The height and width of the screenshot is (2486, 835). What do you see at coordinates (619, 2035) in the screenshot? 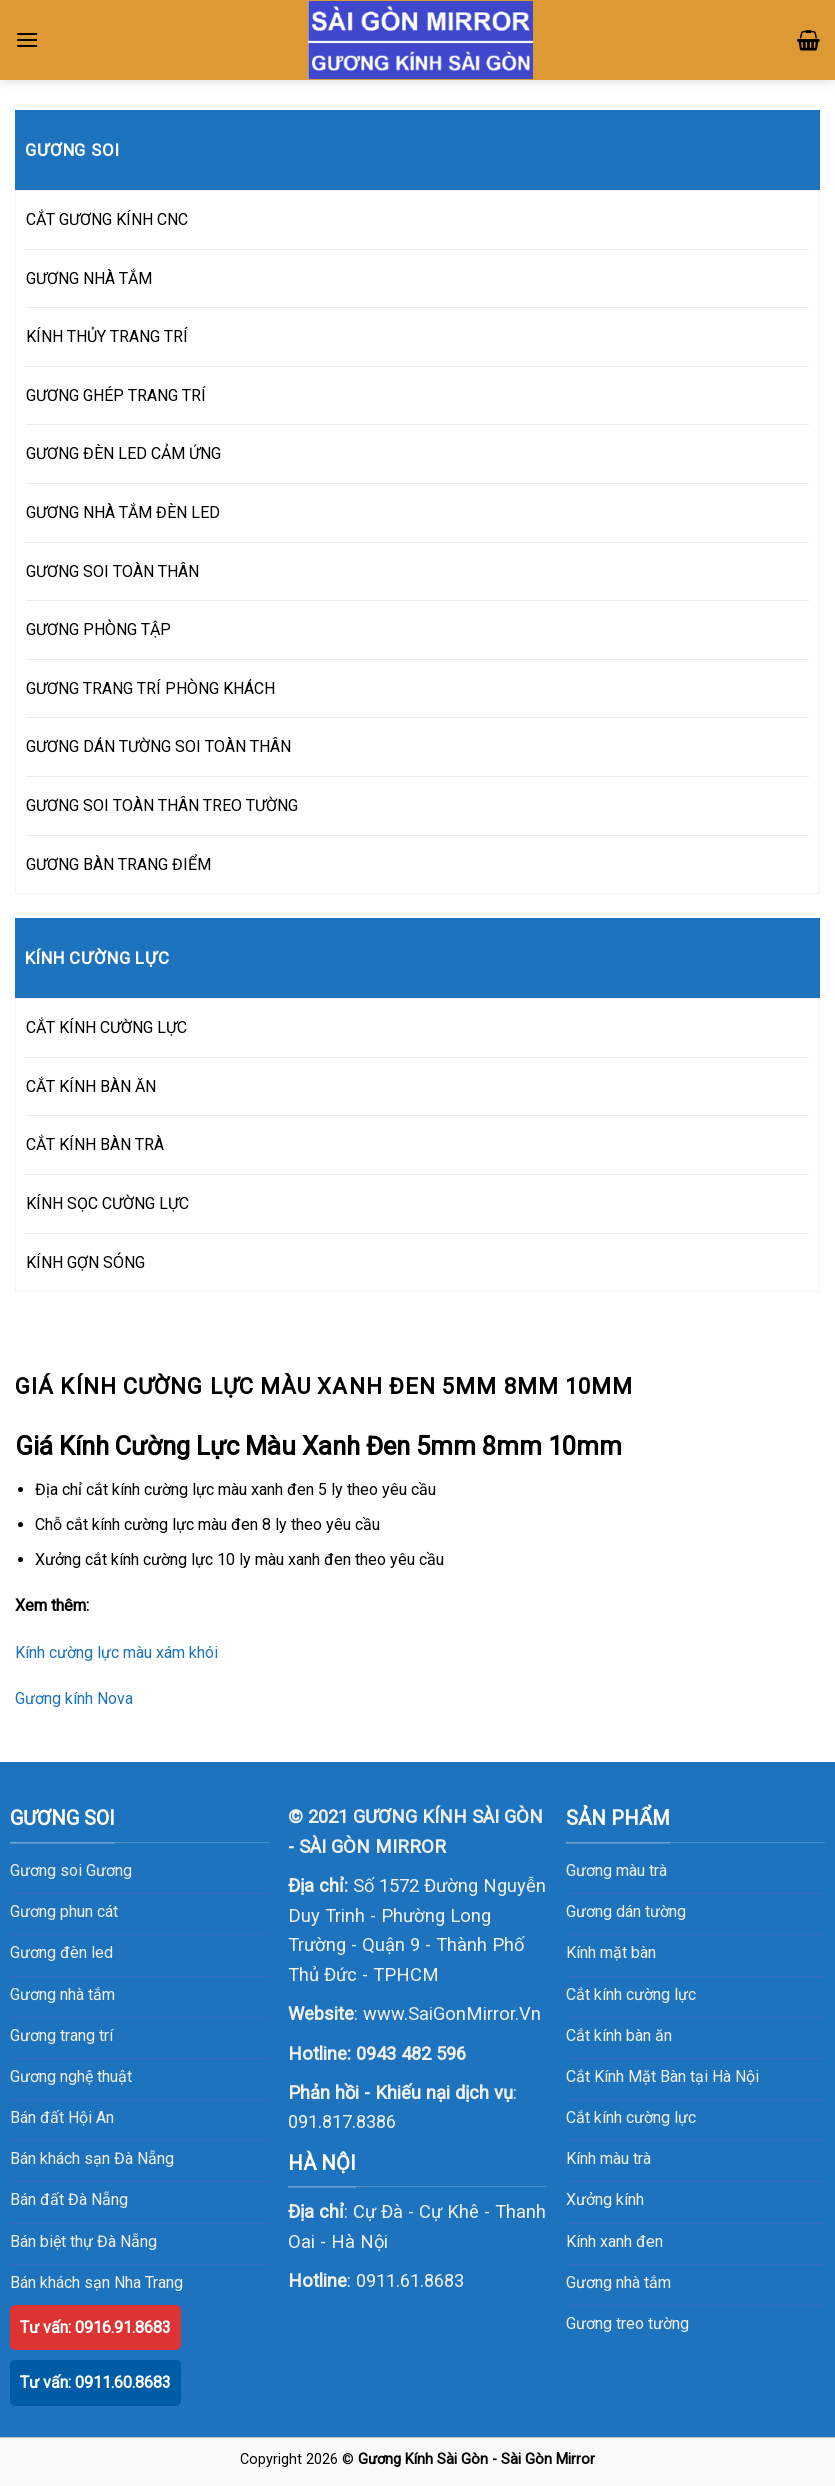
I see `Cắt kính bàn ăn` at bounding box center [619, 2035].